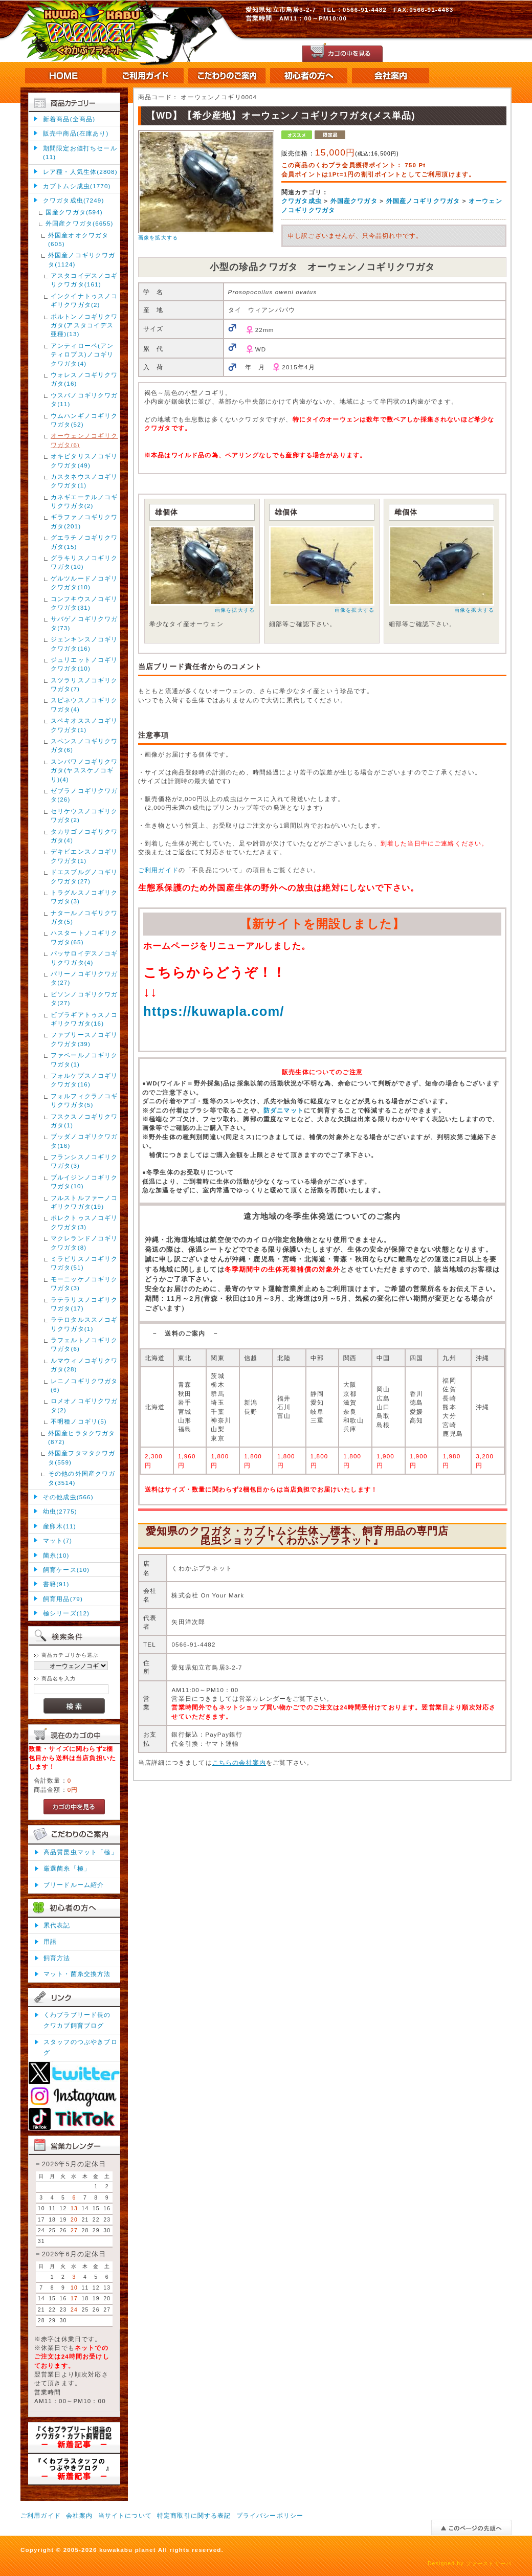 The height and width of the screenshot is (2576, 532). What do you see at coordinates (84, 562) in the screenshot?
I see `グラキリスノコギリクワガタ(10)` at bounding box center [84, 562].